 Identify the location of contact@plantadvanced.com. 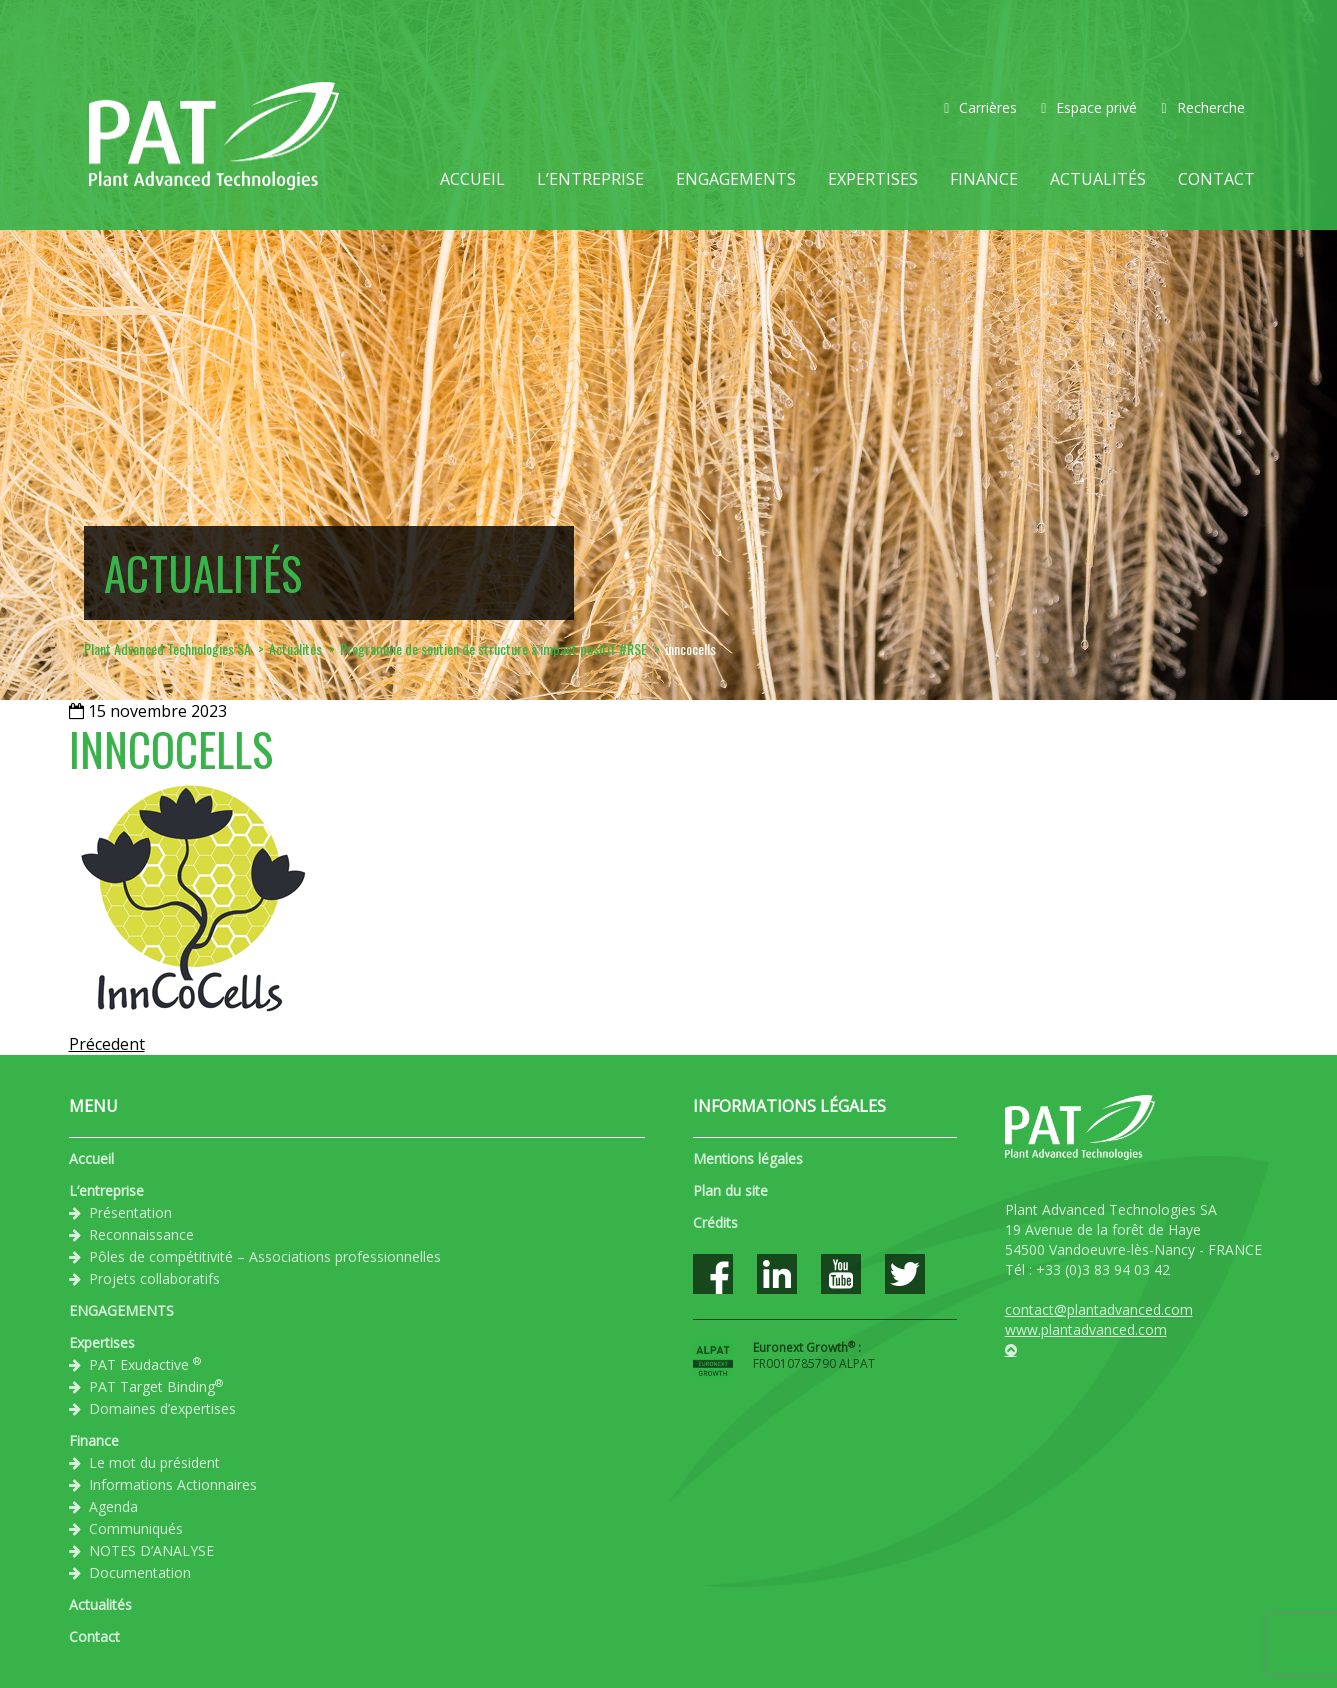
(1099, 1309).